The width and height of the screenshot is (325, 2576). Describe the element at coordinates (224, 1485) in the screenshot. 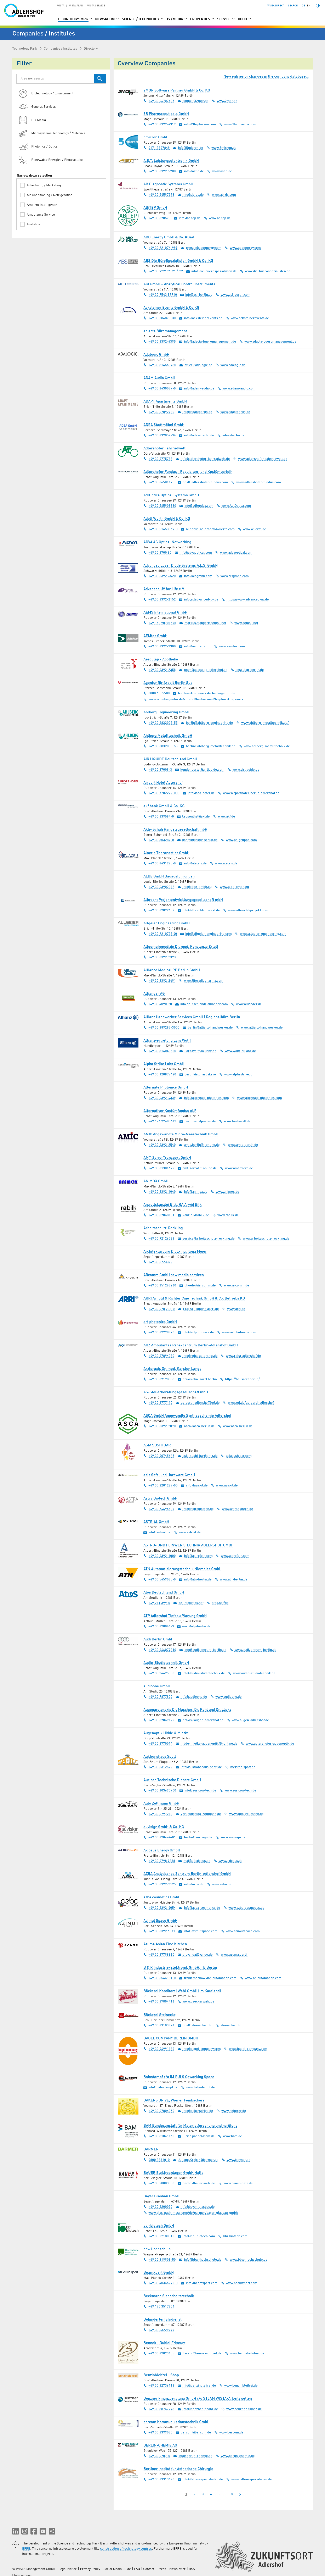

I see `www.asis-it.de` at that location.